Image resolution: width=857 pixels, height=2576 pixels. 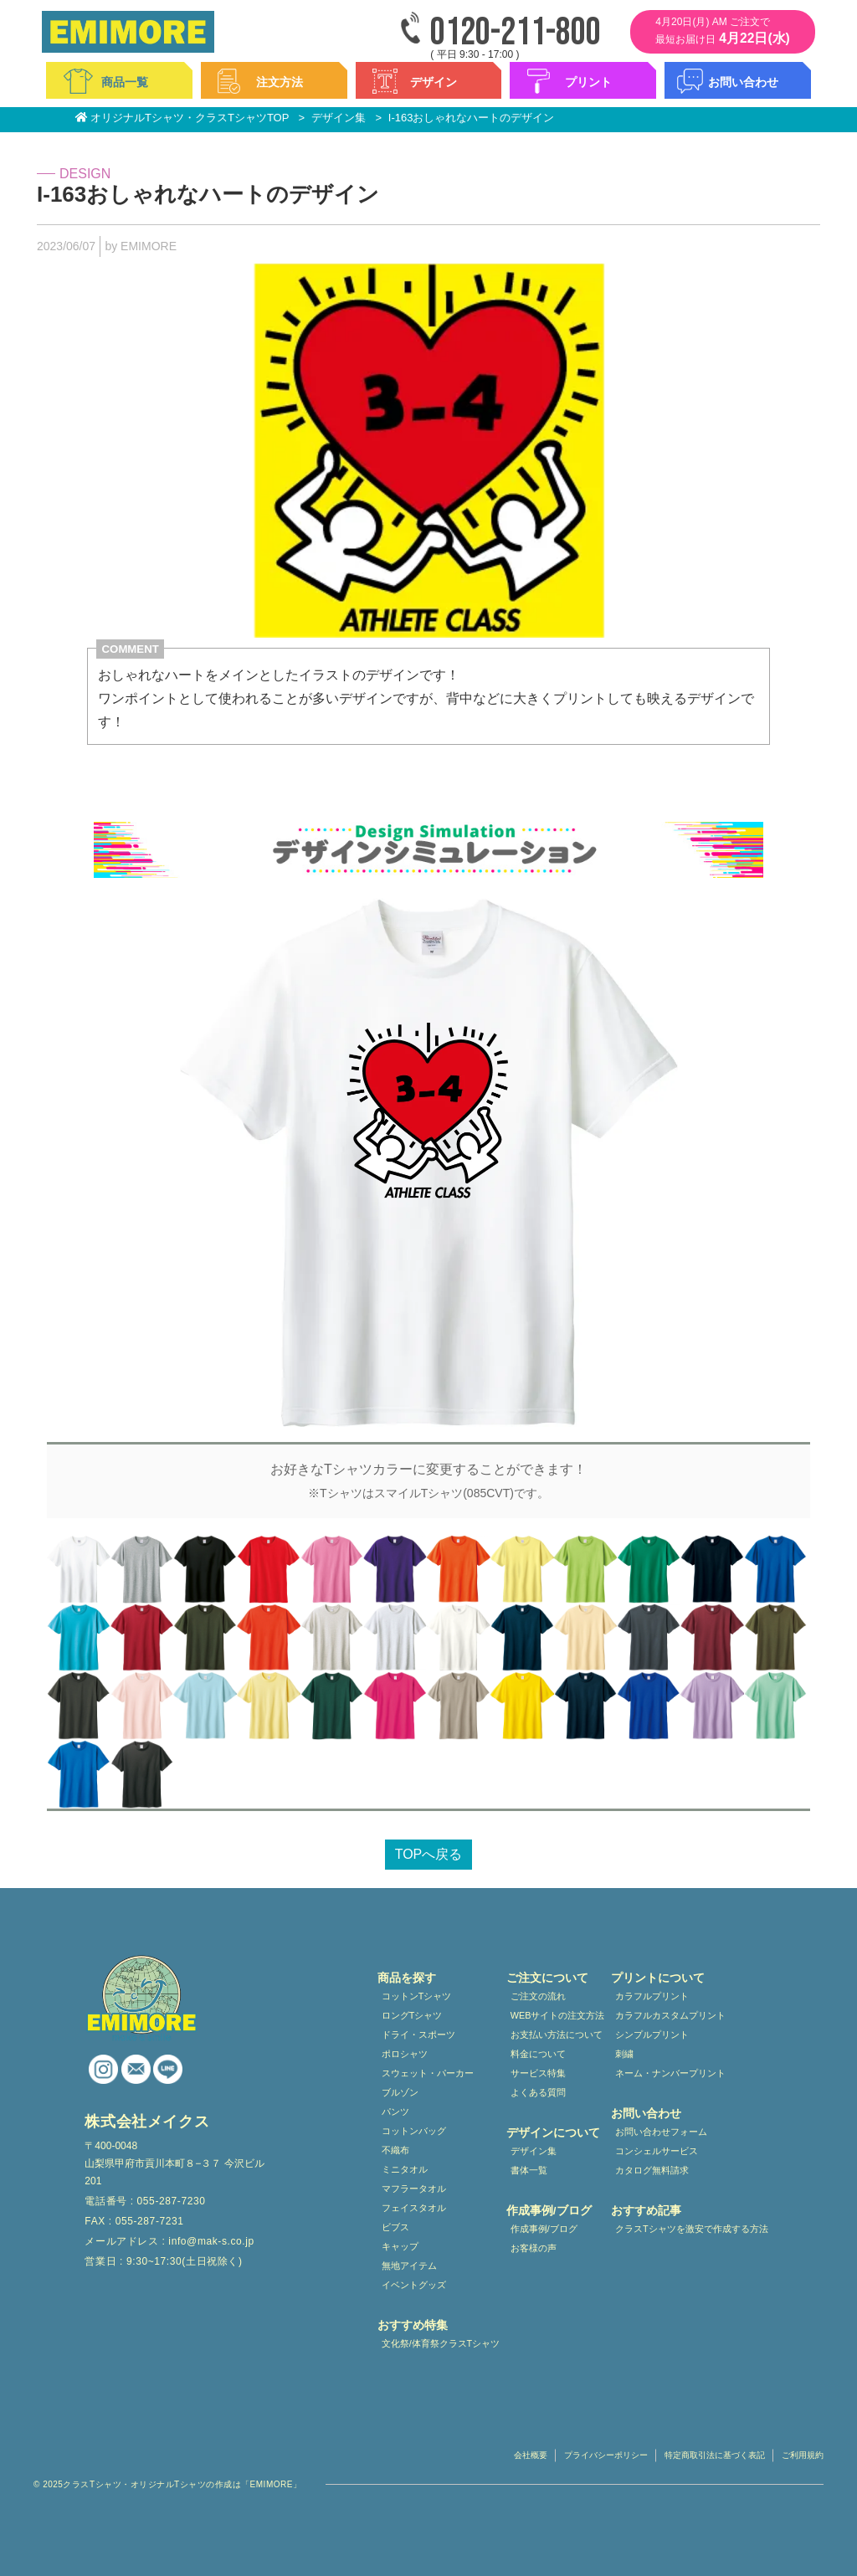 I want to click on 書体一覧, so click(x=529, y=2170).